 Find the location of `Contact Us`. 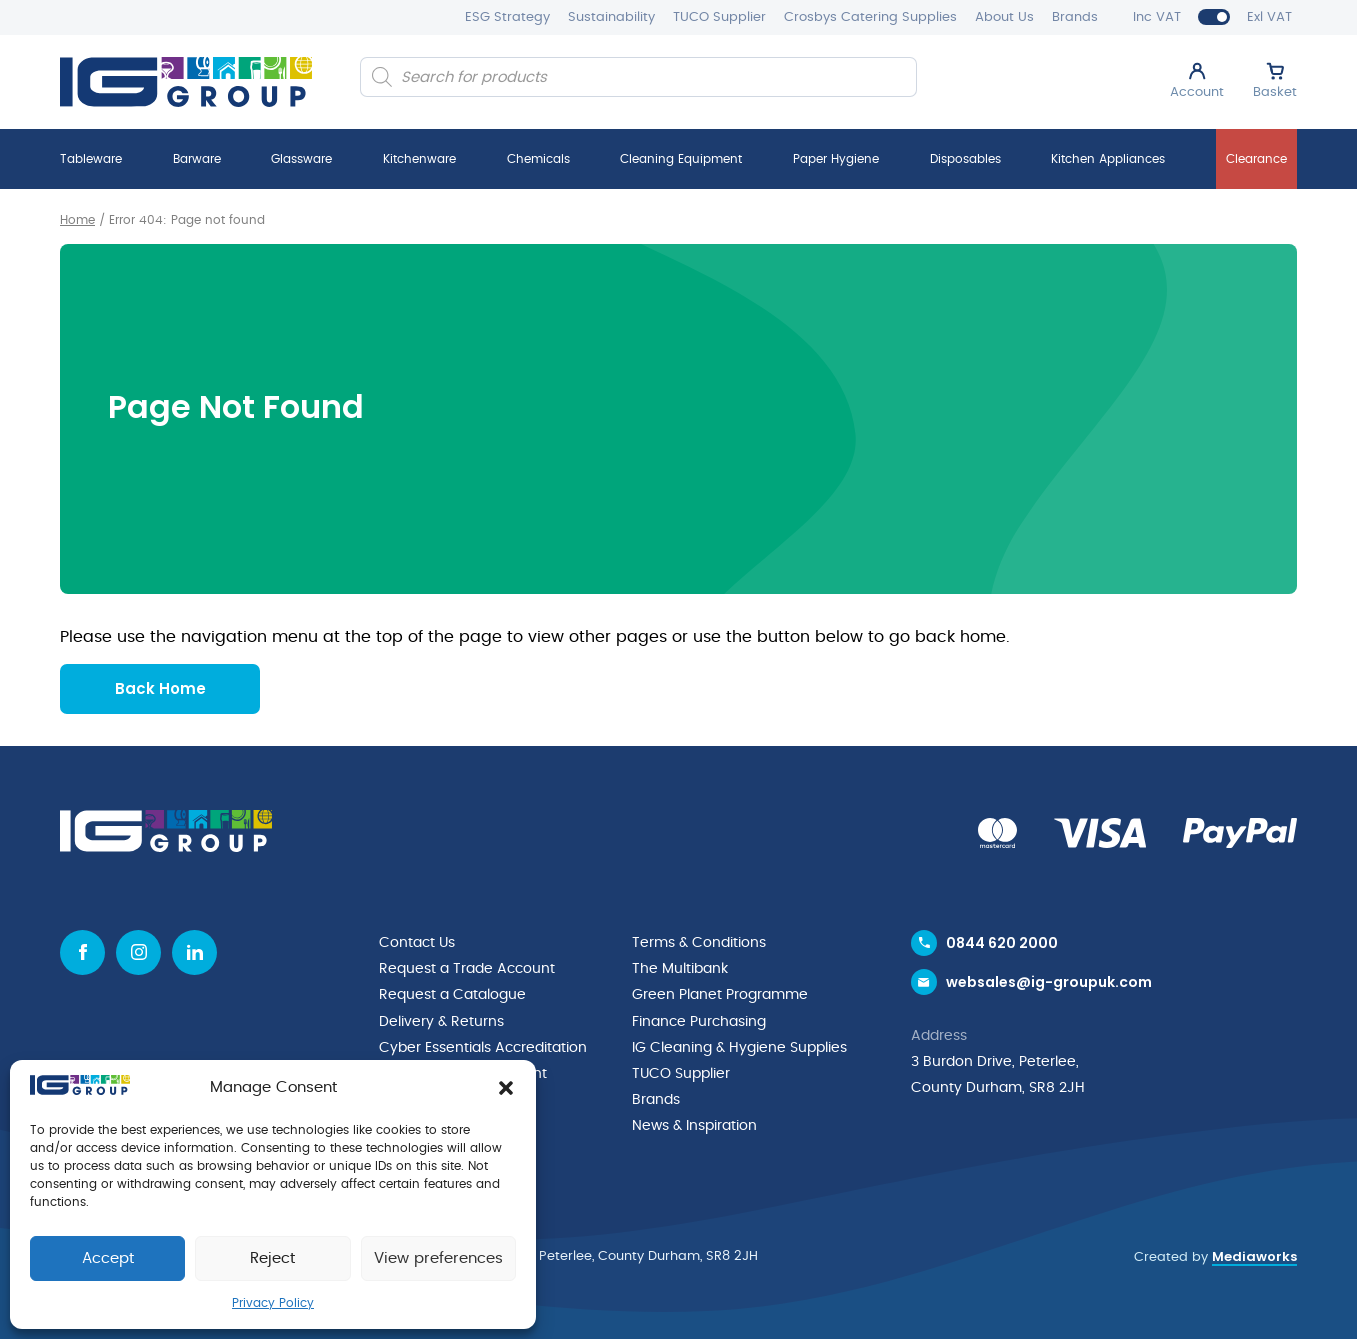

Contact Us is located at coordinates (417, 942).